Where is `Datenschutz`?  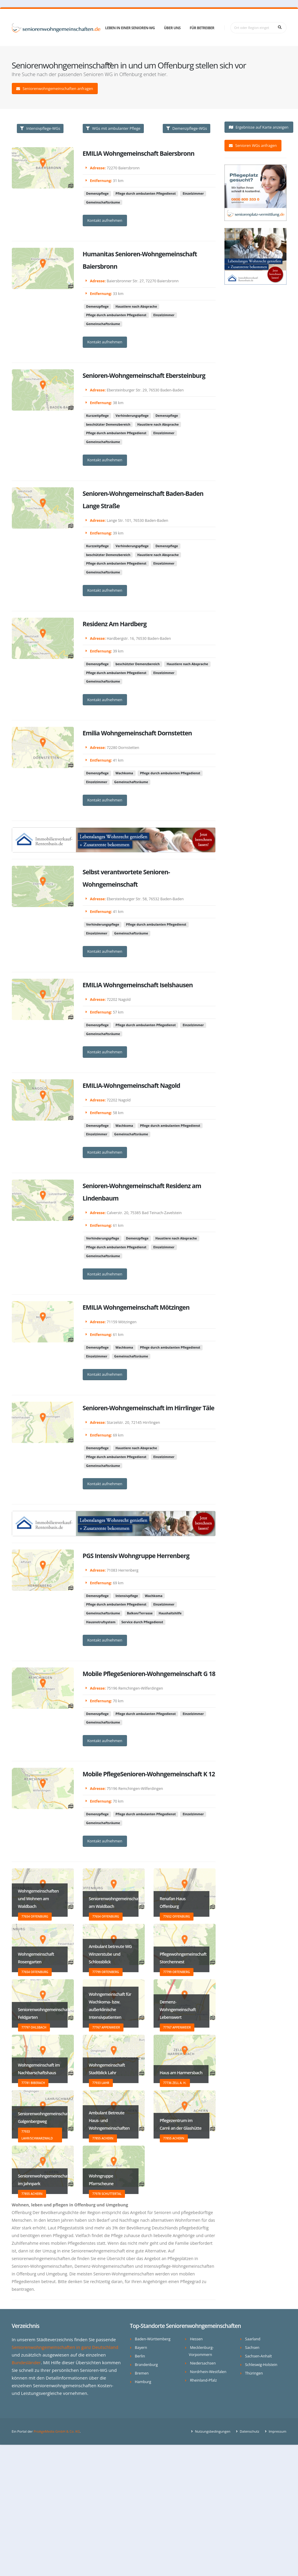 Datenschutz is located at coordinates (249, 2431).